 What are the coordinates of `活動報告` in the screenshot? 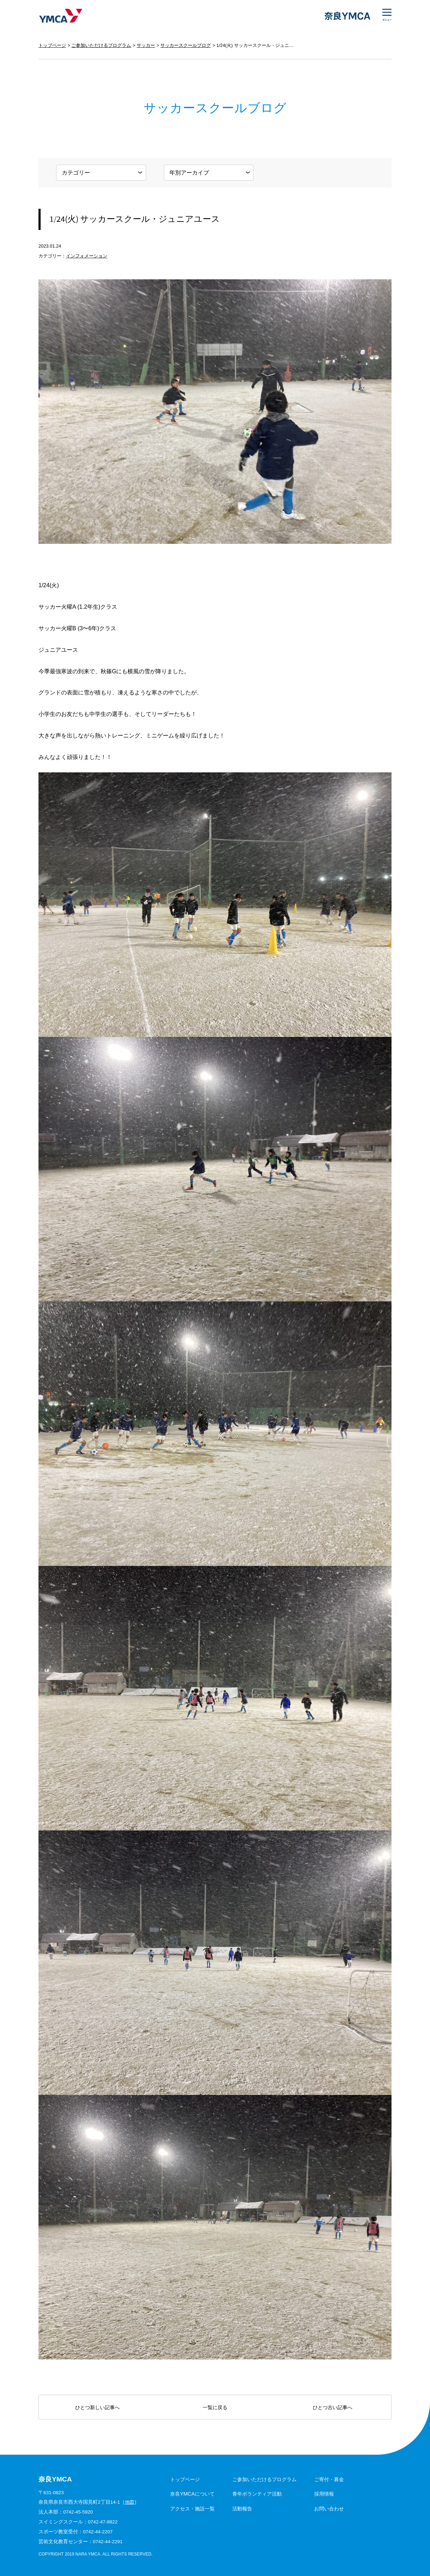 It's located at (242, 2508).